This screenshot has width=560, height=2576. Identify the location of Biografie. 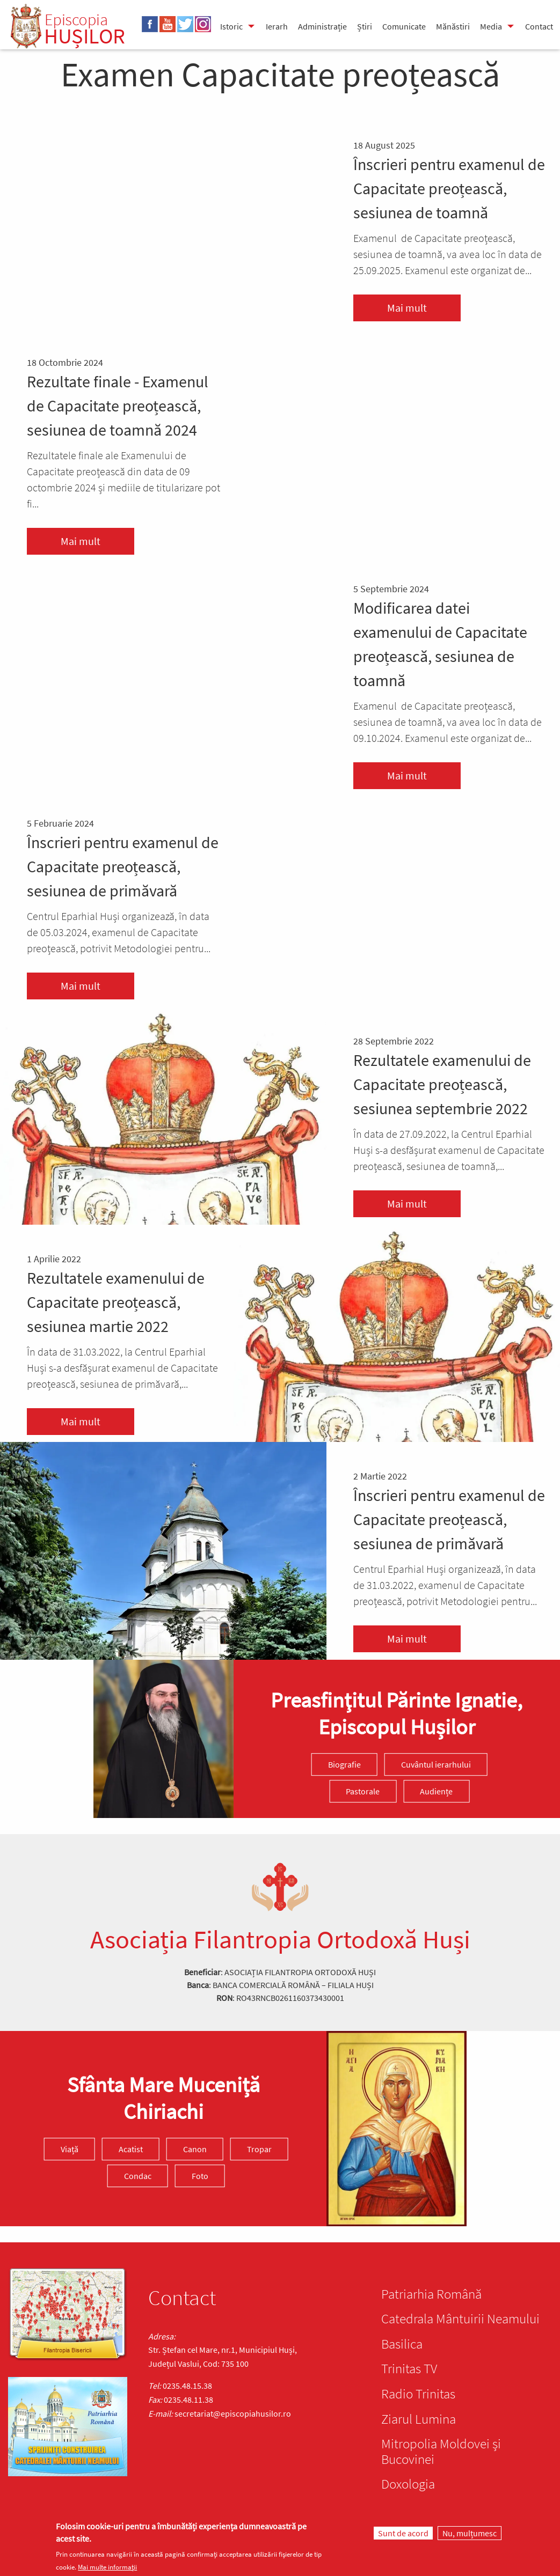
(344, 1764).